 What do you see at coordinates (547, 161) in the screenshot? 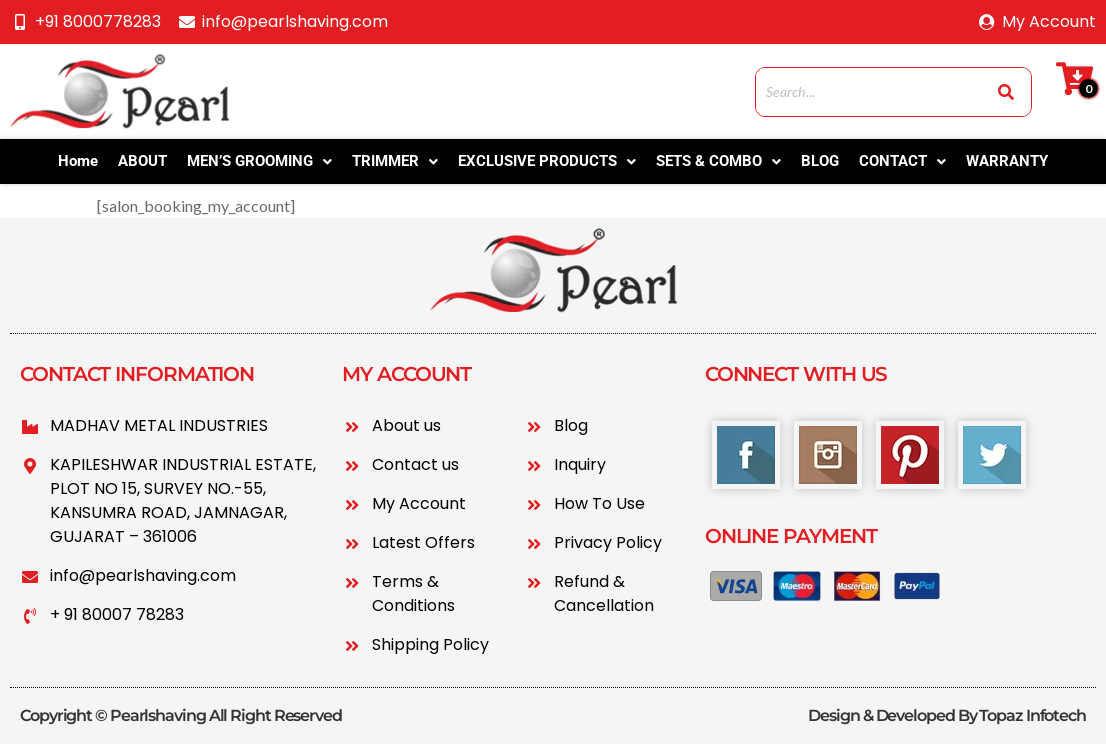
I see `EXCLUSIVE PRODUCTS` at bounding box center [547, 161].